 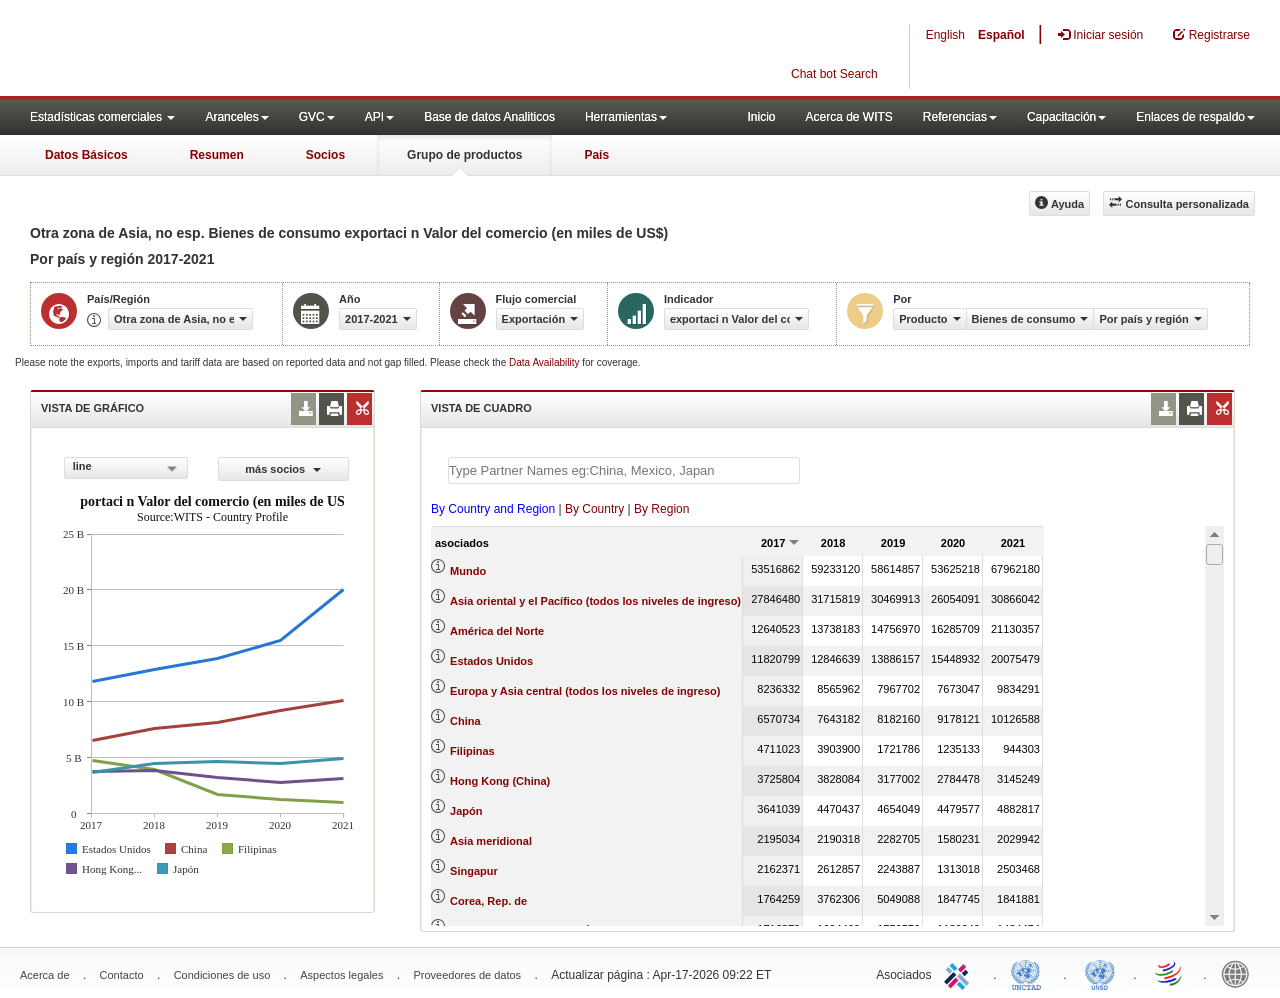 I want to click on Enlaces de respaldo, so click(x=1195, y=117).